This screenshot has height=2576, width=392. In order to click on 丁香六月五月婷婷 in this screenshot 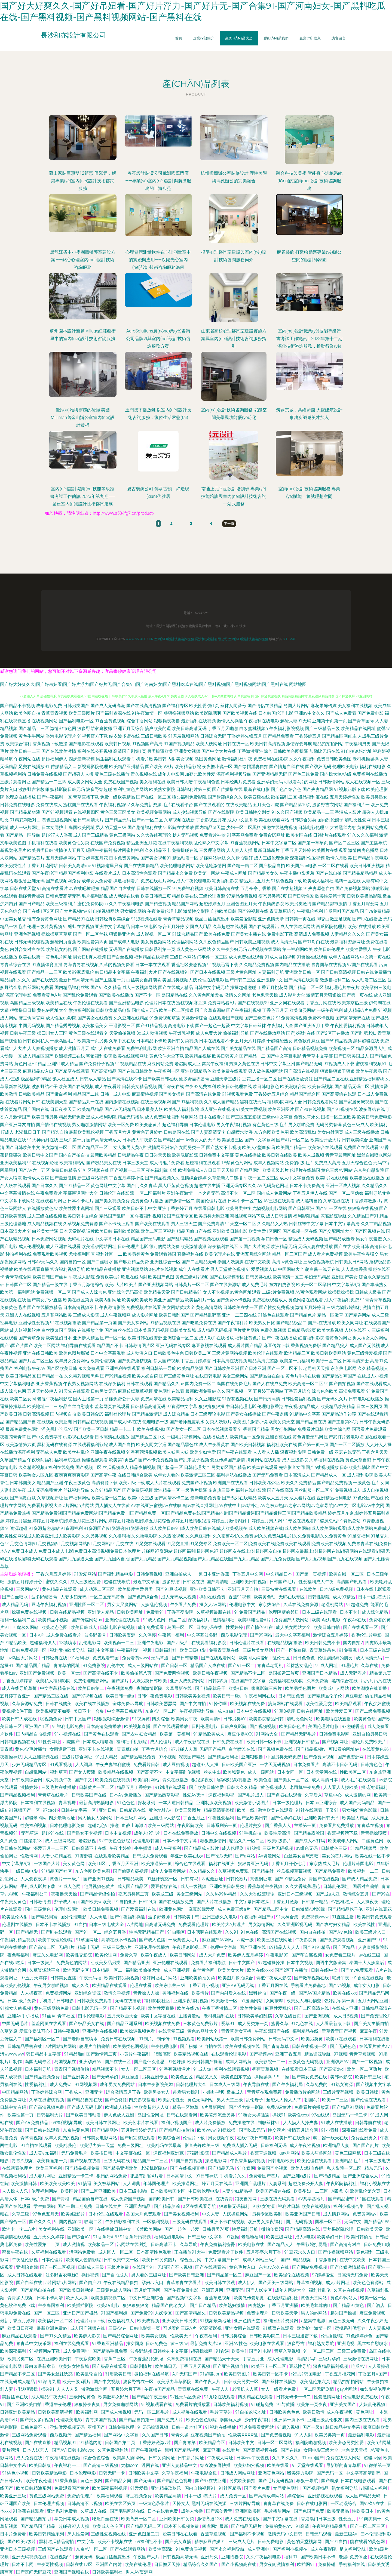, I will do `click(54, 1574)`.